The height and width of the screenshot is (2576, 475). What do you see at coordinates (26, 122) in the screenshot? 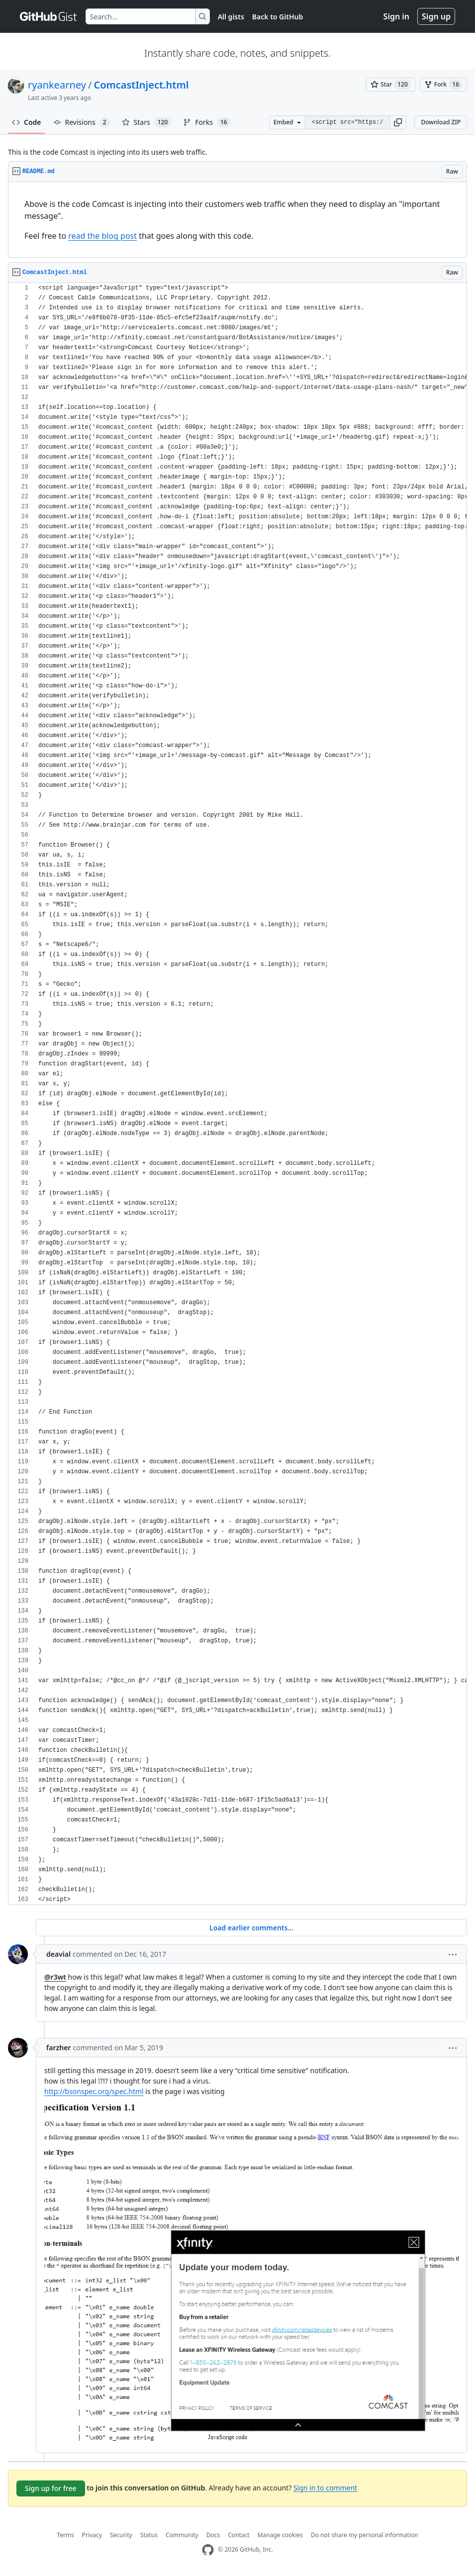
I see `Code` at bounding box center [26, 122].